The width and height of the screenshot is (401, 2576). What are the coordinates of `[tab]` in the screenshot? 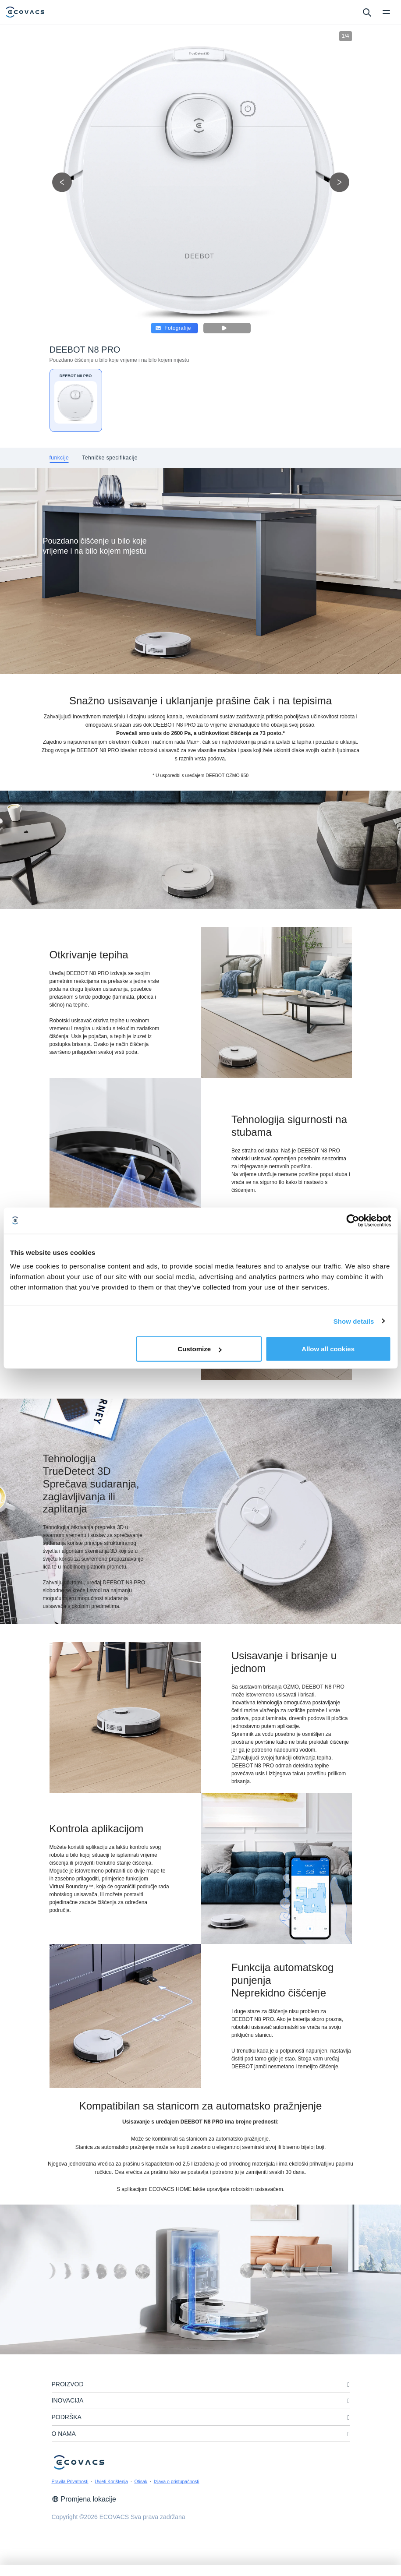 It's located at (59, 458).